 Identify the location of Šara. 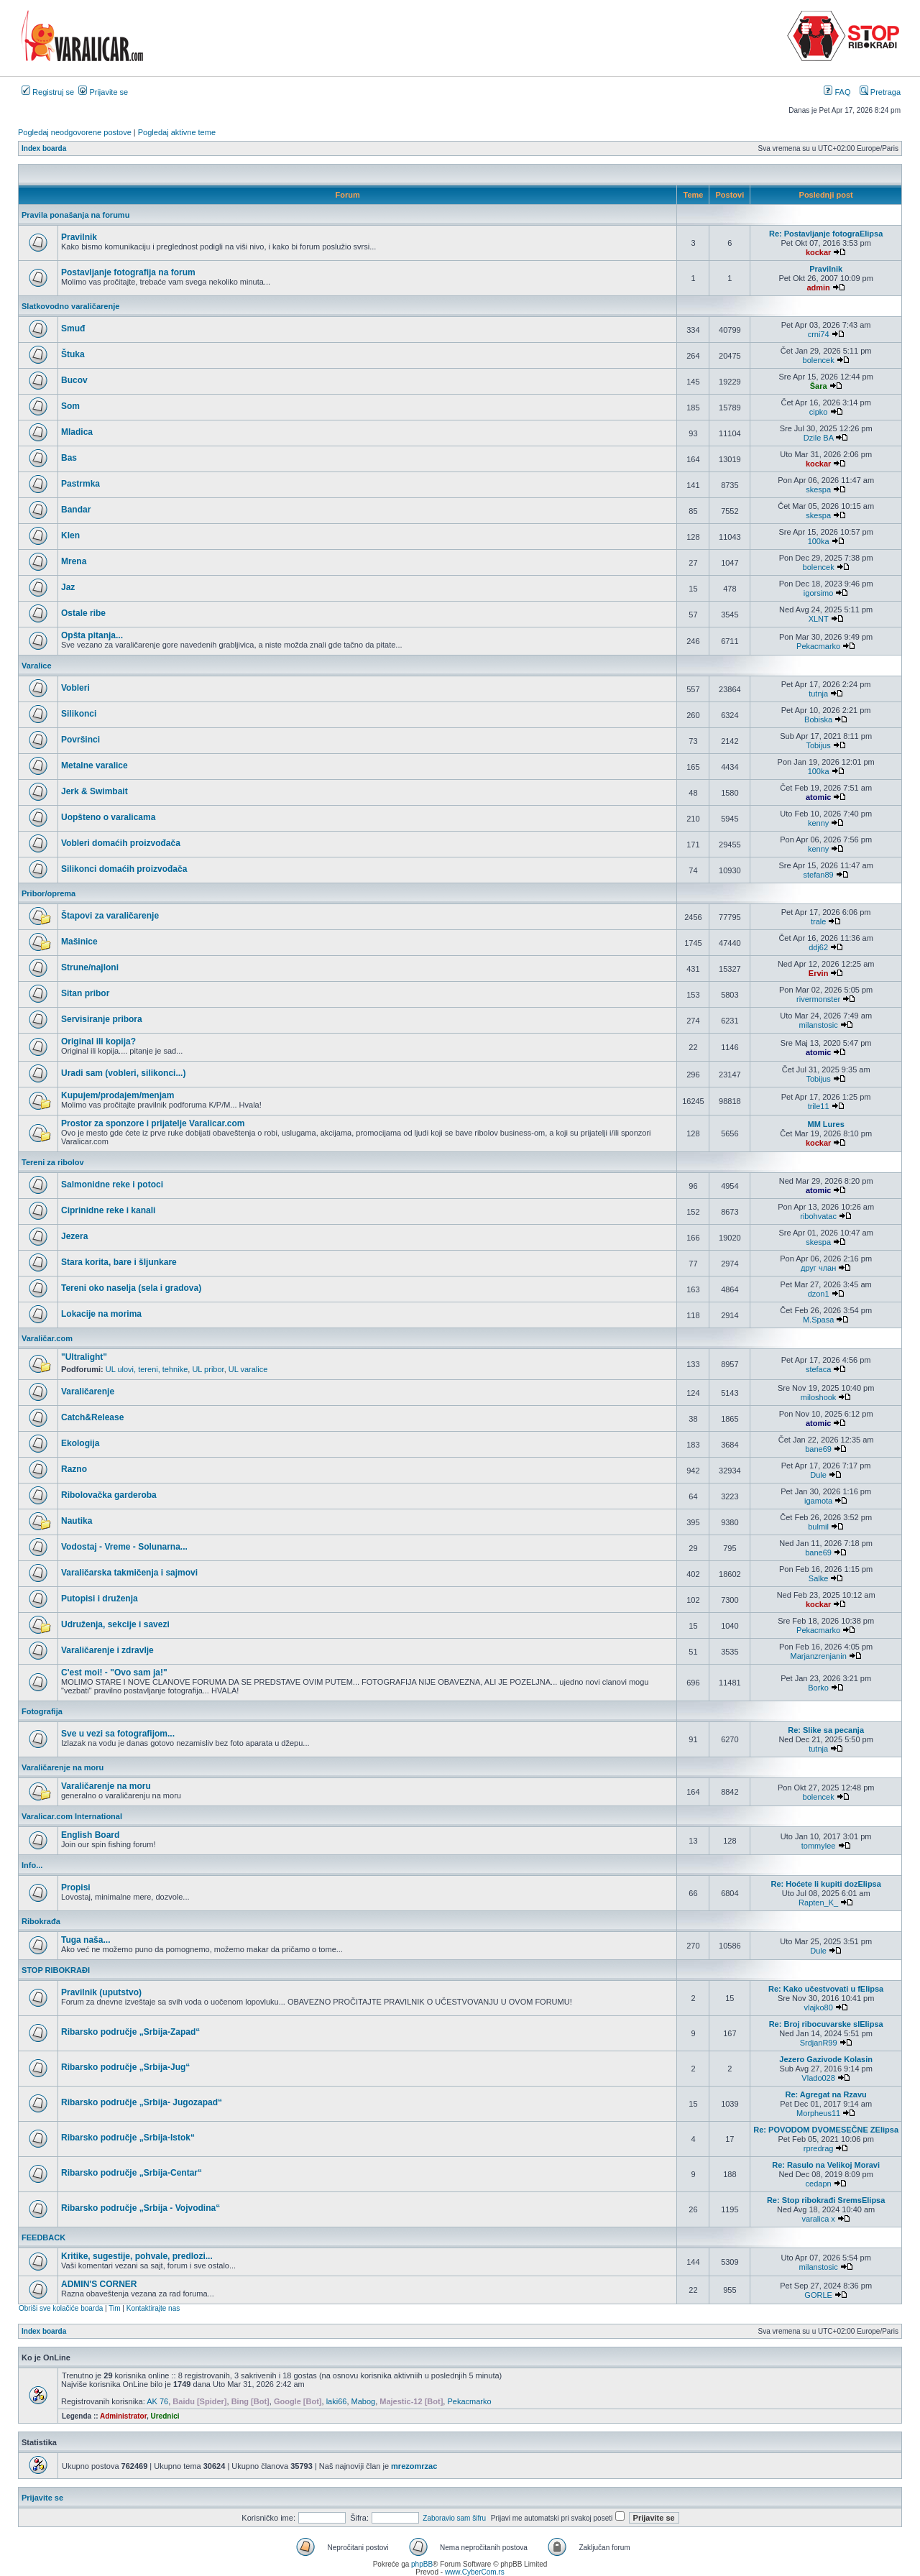
(818, 386).